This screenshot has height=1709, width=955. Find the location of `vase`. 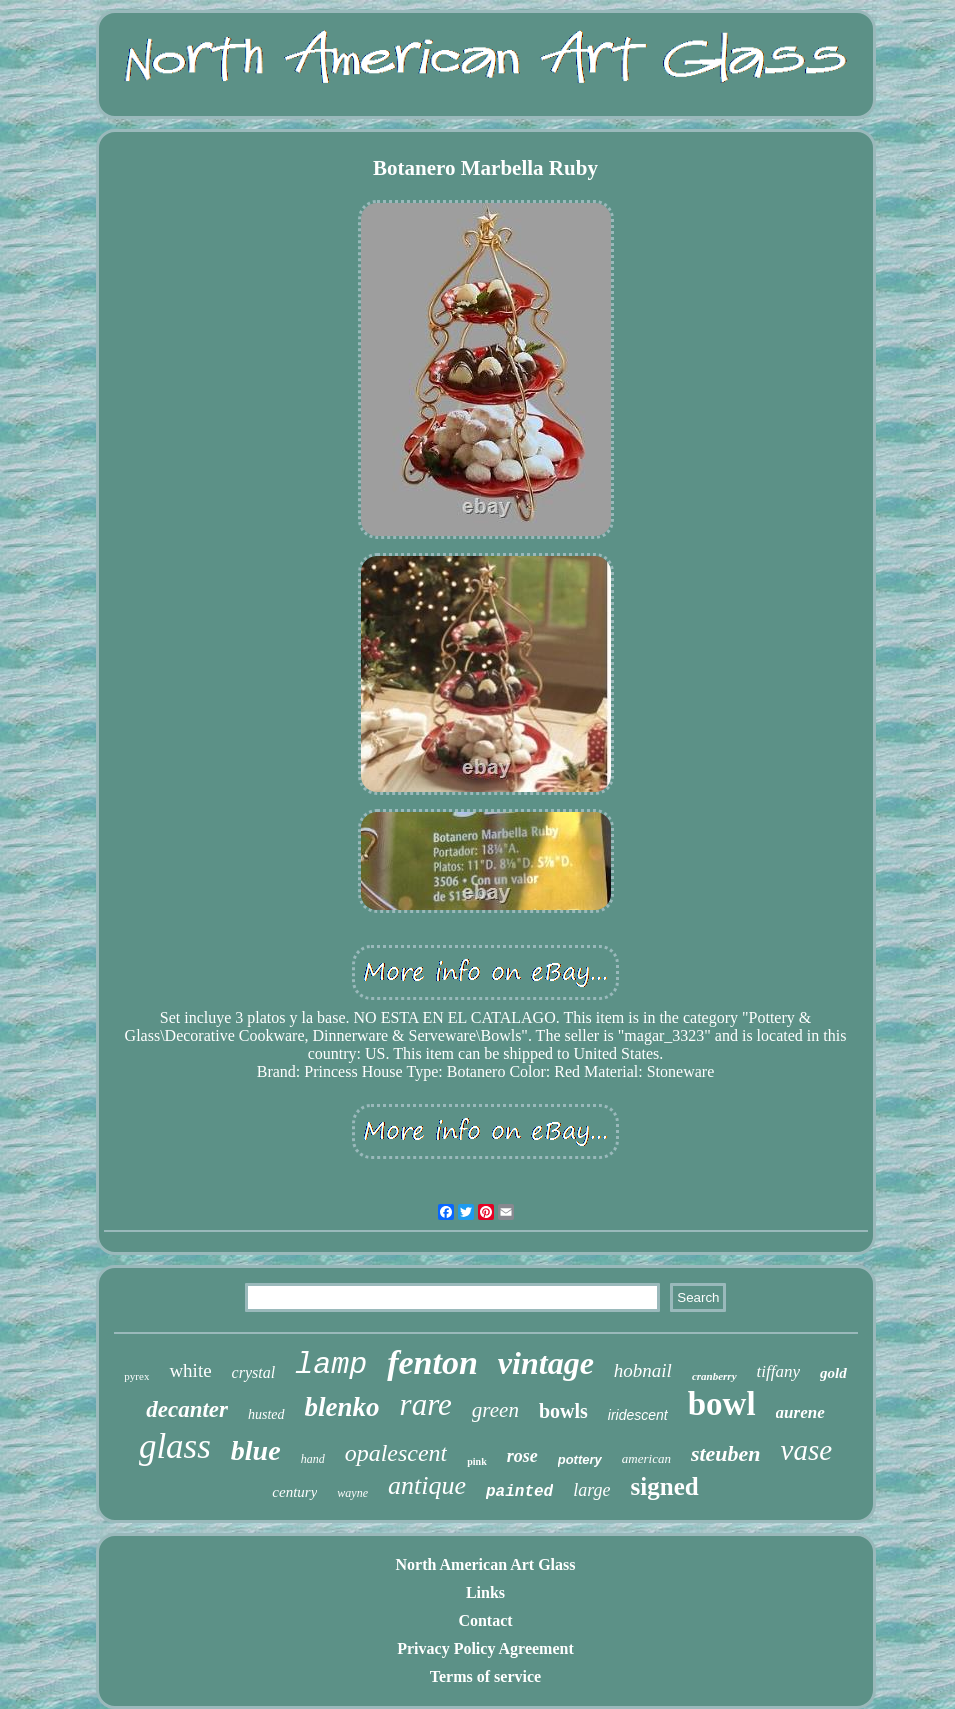

vase is located at coordinates (807, 1450).